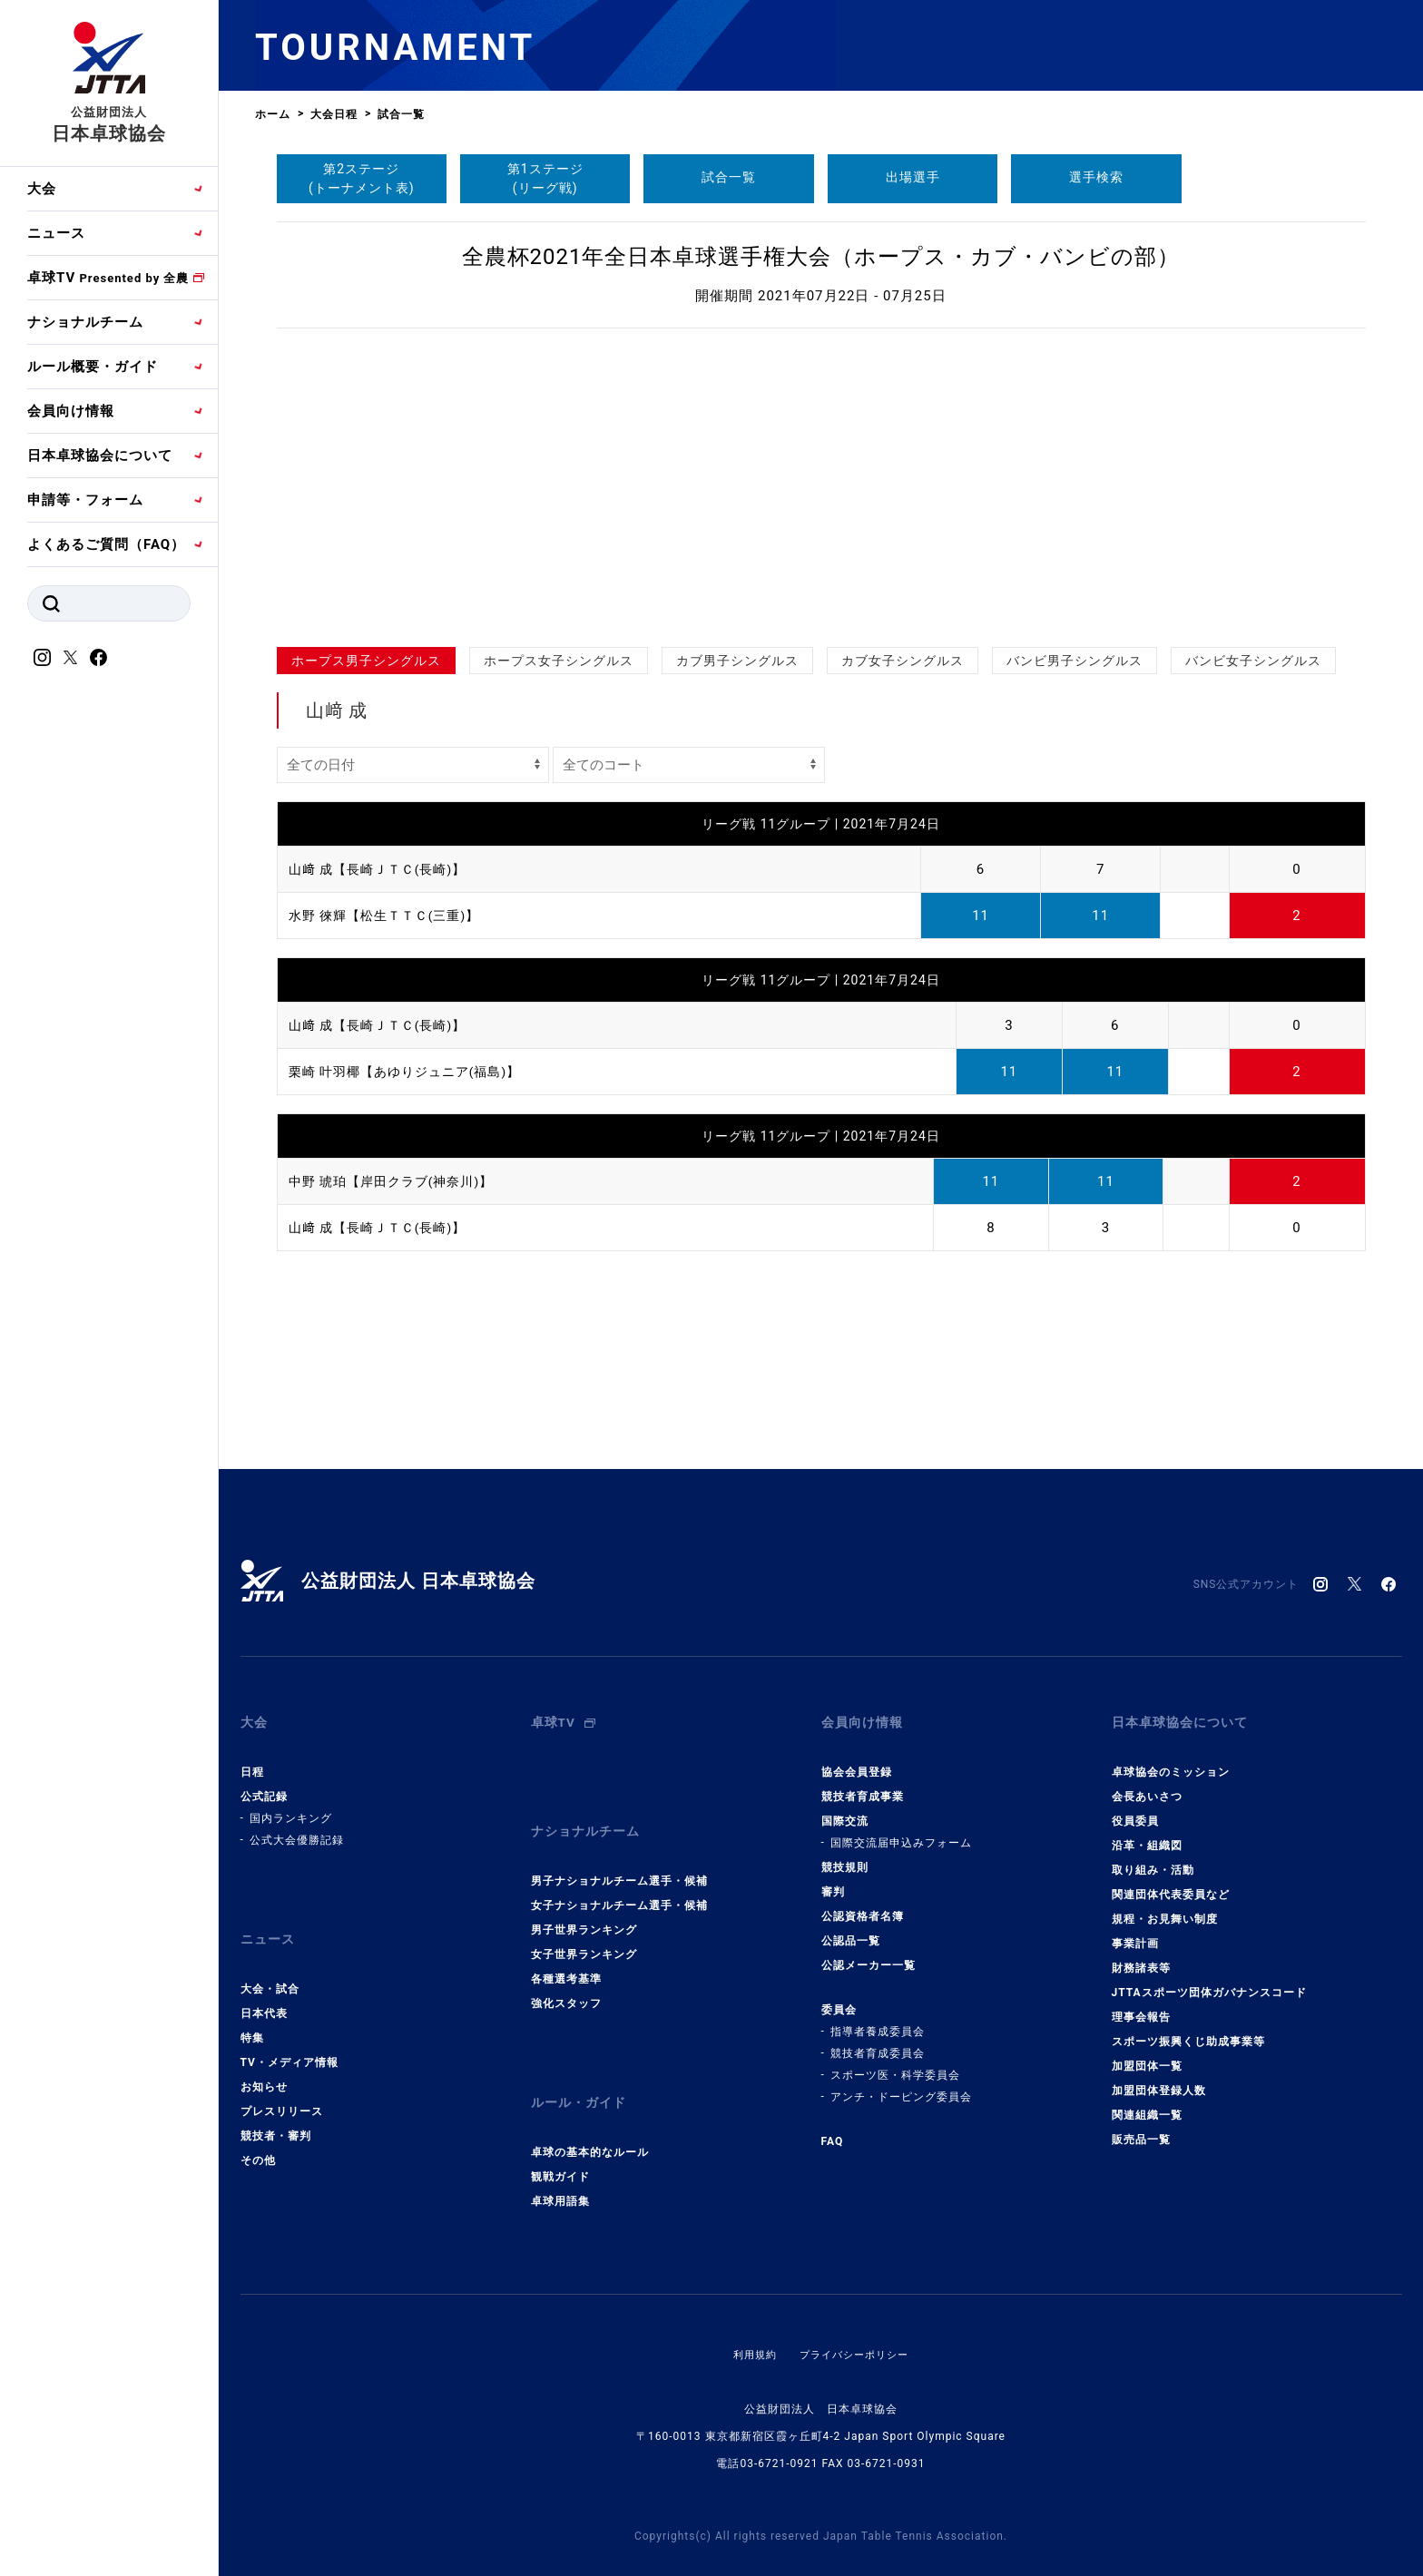  What do you see at coordinates (845, 1853) in the screenshot?
I see `競技規則` at bounding box center [845, 1853].